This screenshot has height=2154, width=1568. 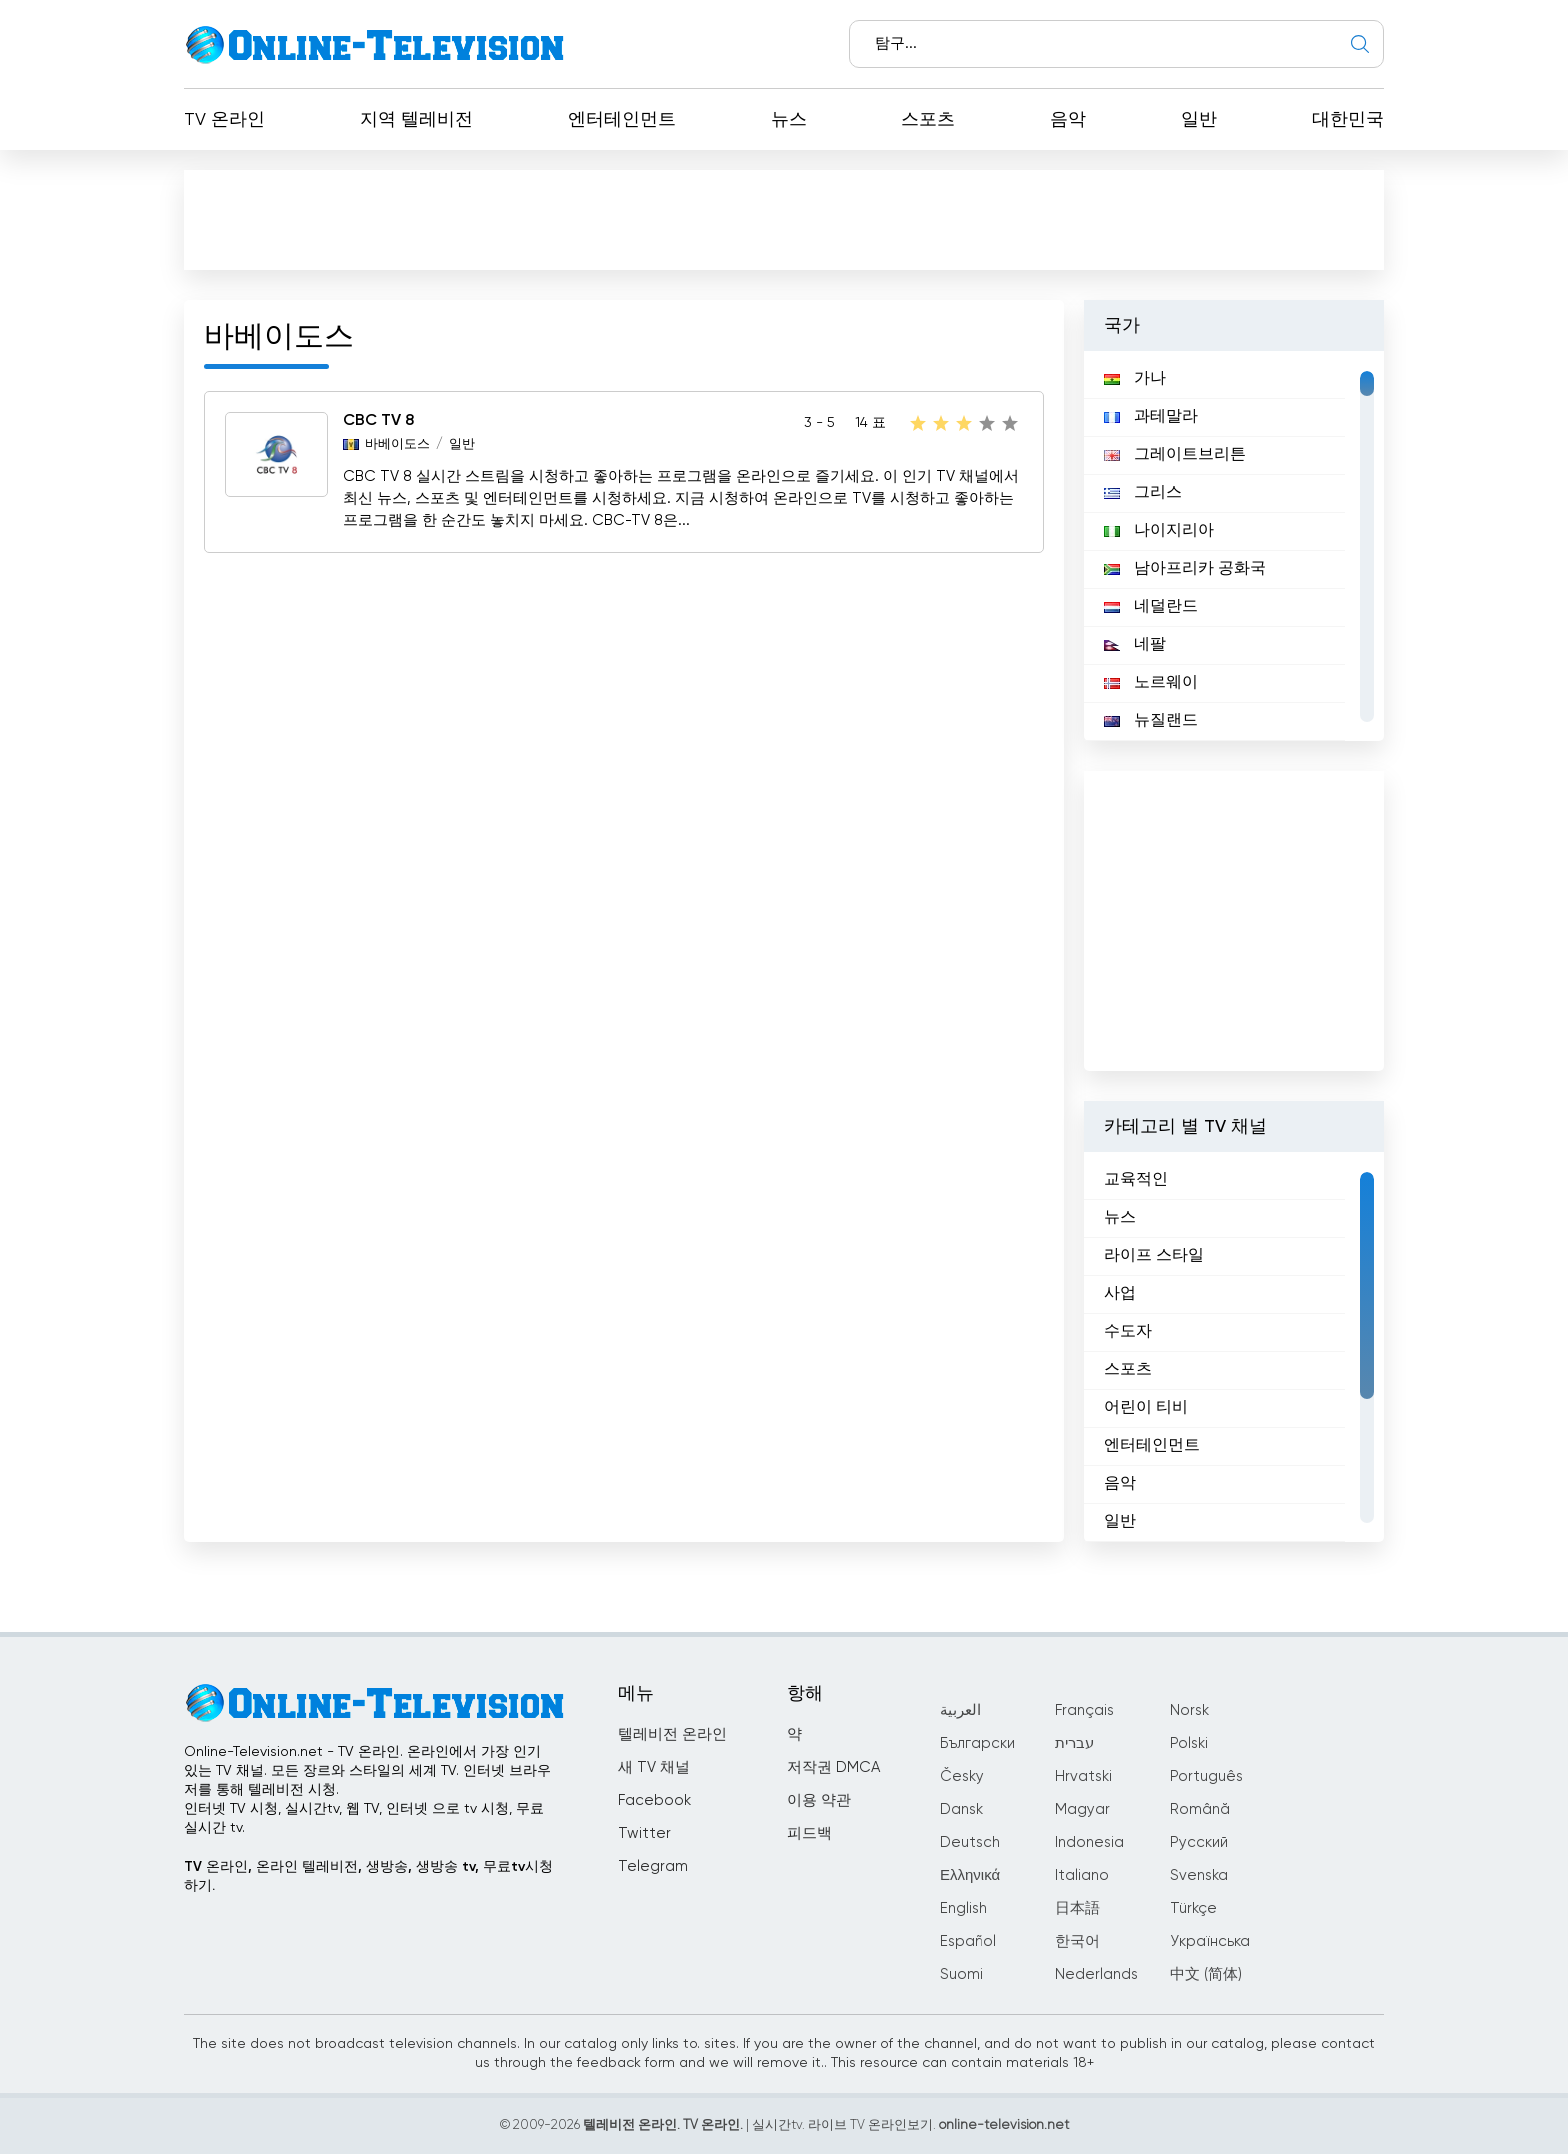 What do you see at coordinates (1234, 546) in the screenshot?
I see `[region]` at bounding box center [1234, 546].